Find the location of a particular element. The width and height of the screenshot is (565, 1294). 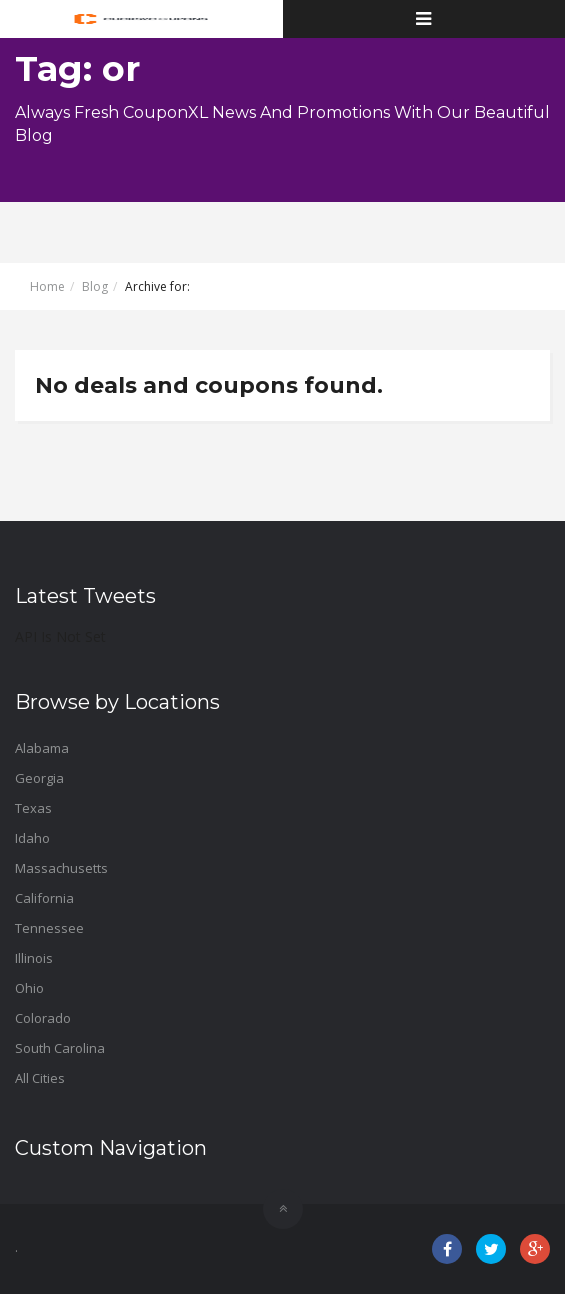

Texas is located at coordinates (33, 808).